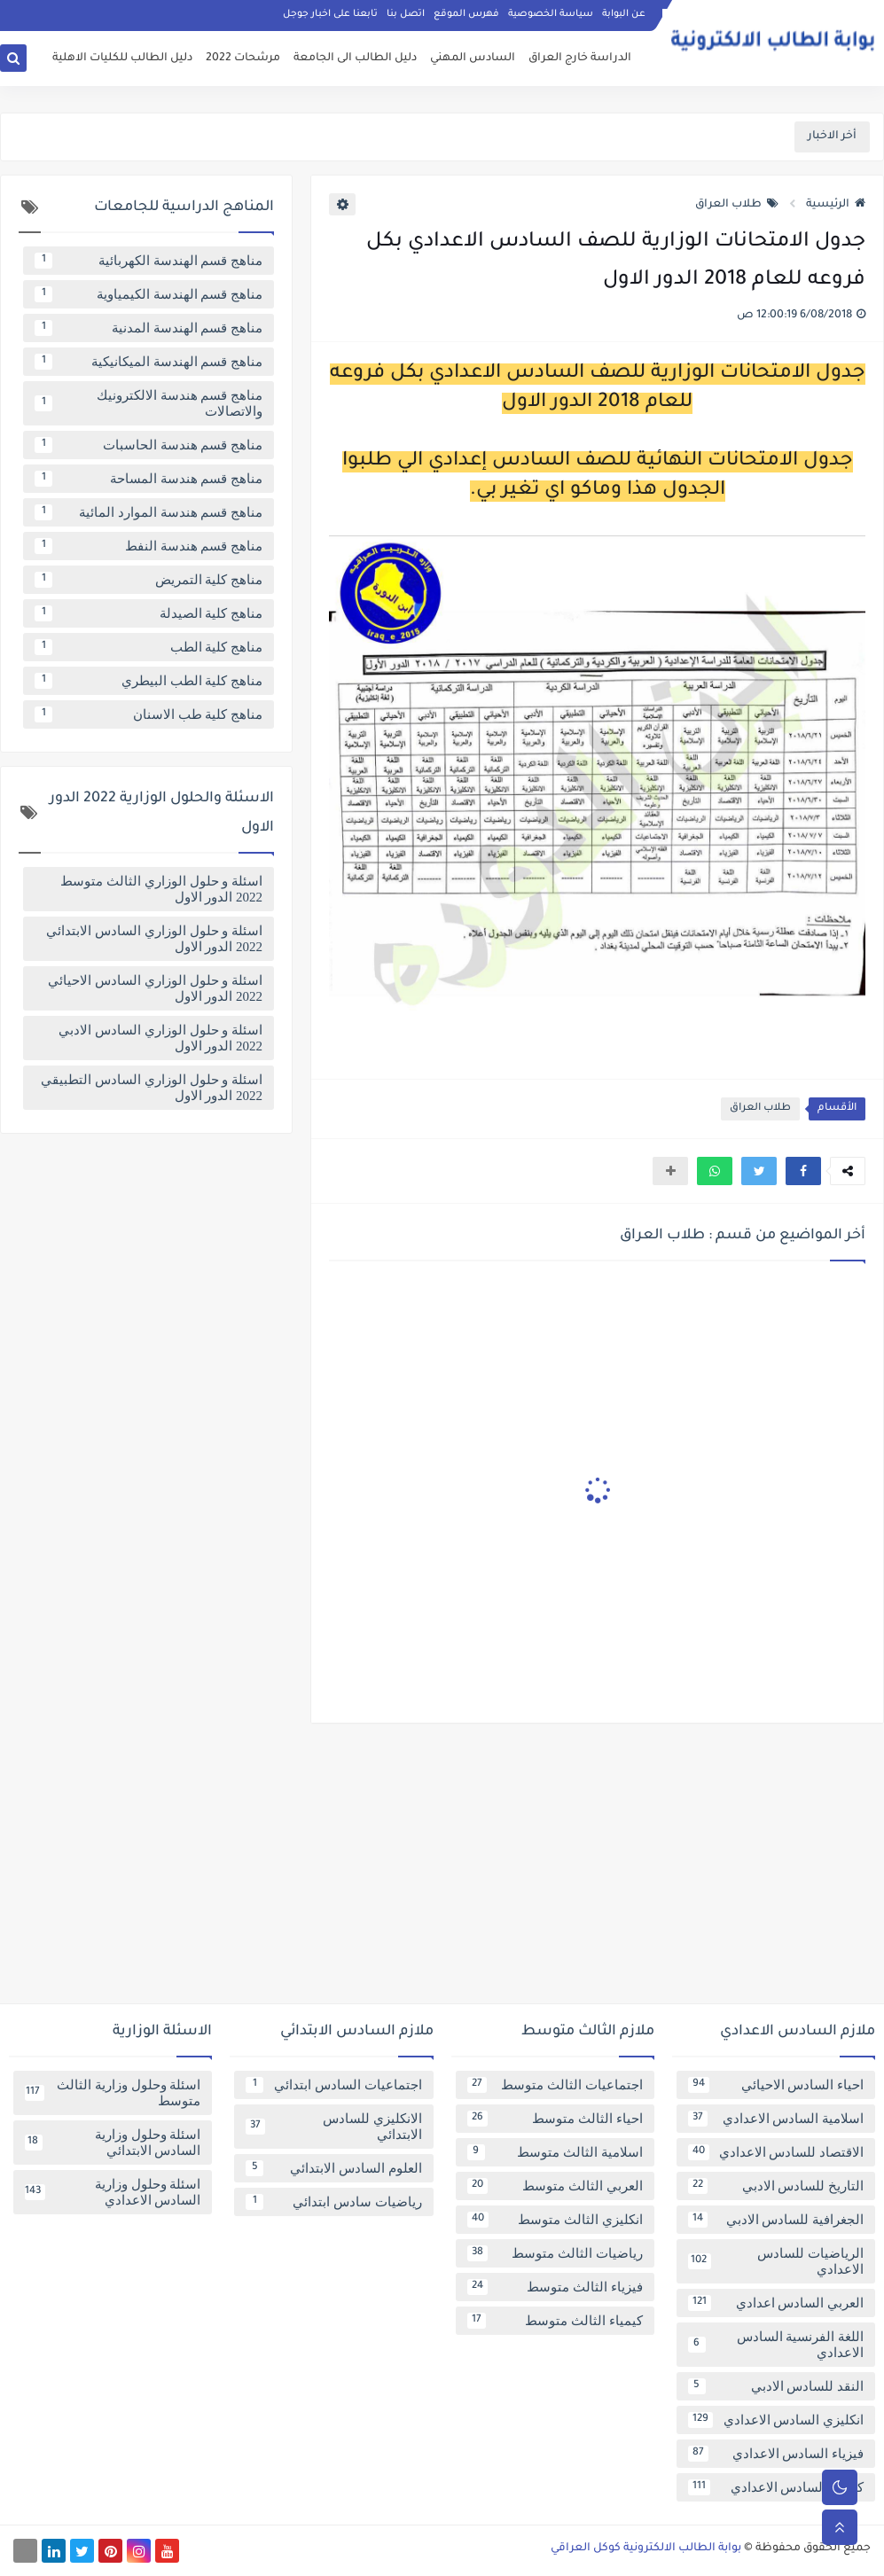 The image size is (884, 2576). What do you see at coordinates (333, 2127) in the screenshot?
I see `الانكليزي للسادس الابتدائي` at bounding box center [333, 2127].